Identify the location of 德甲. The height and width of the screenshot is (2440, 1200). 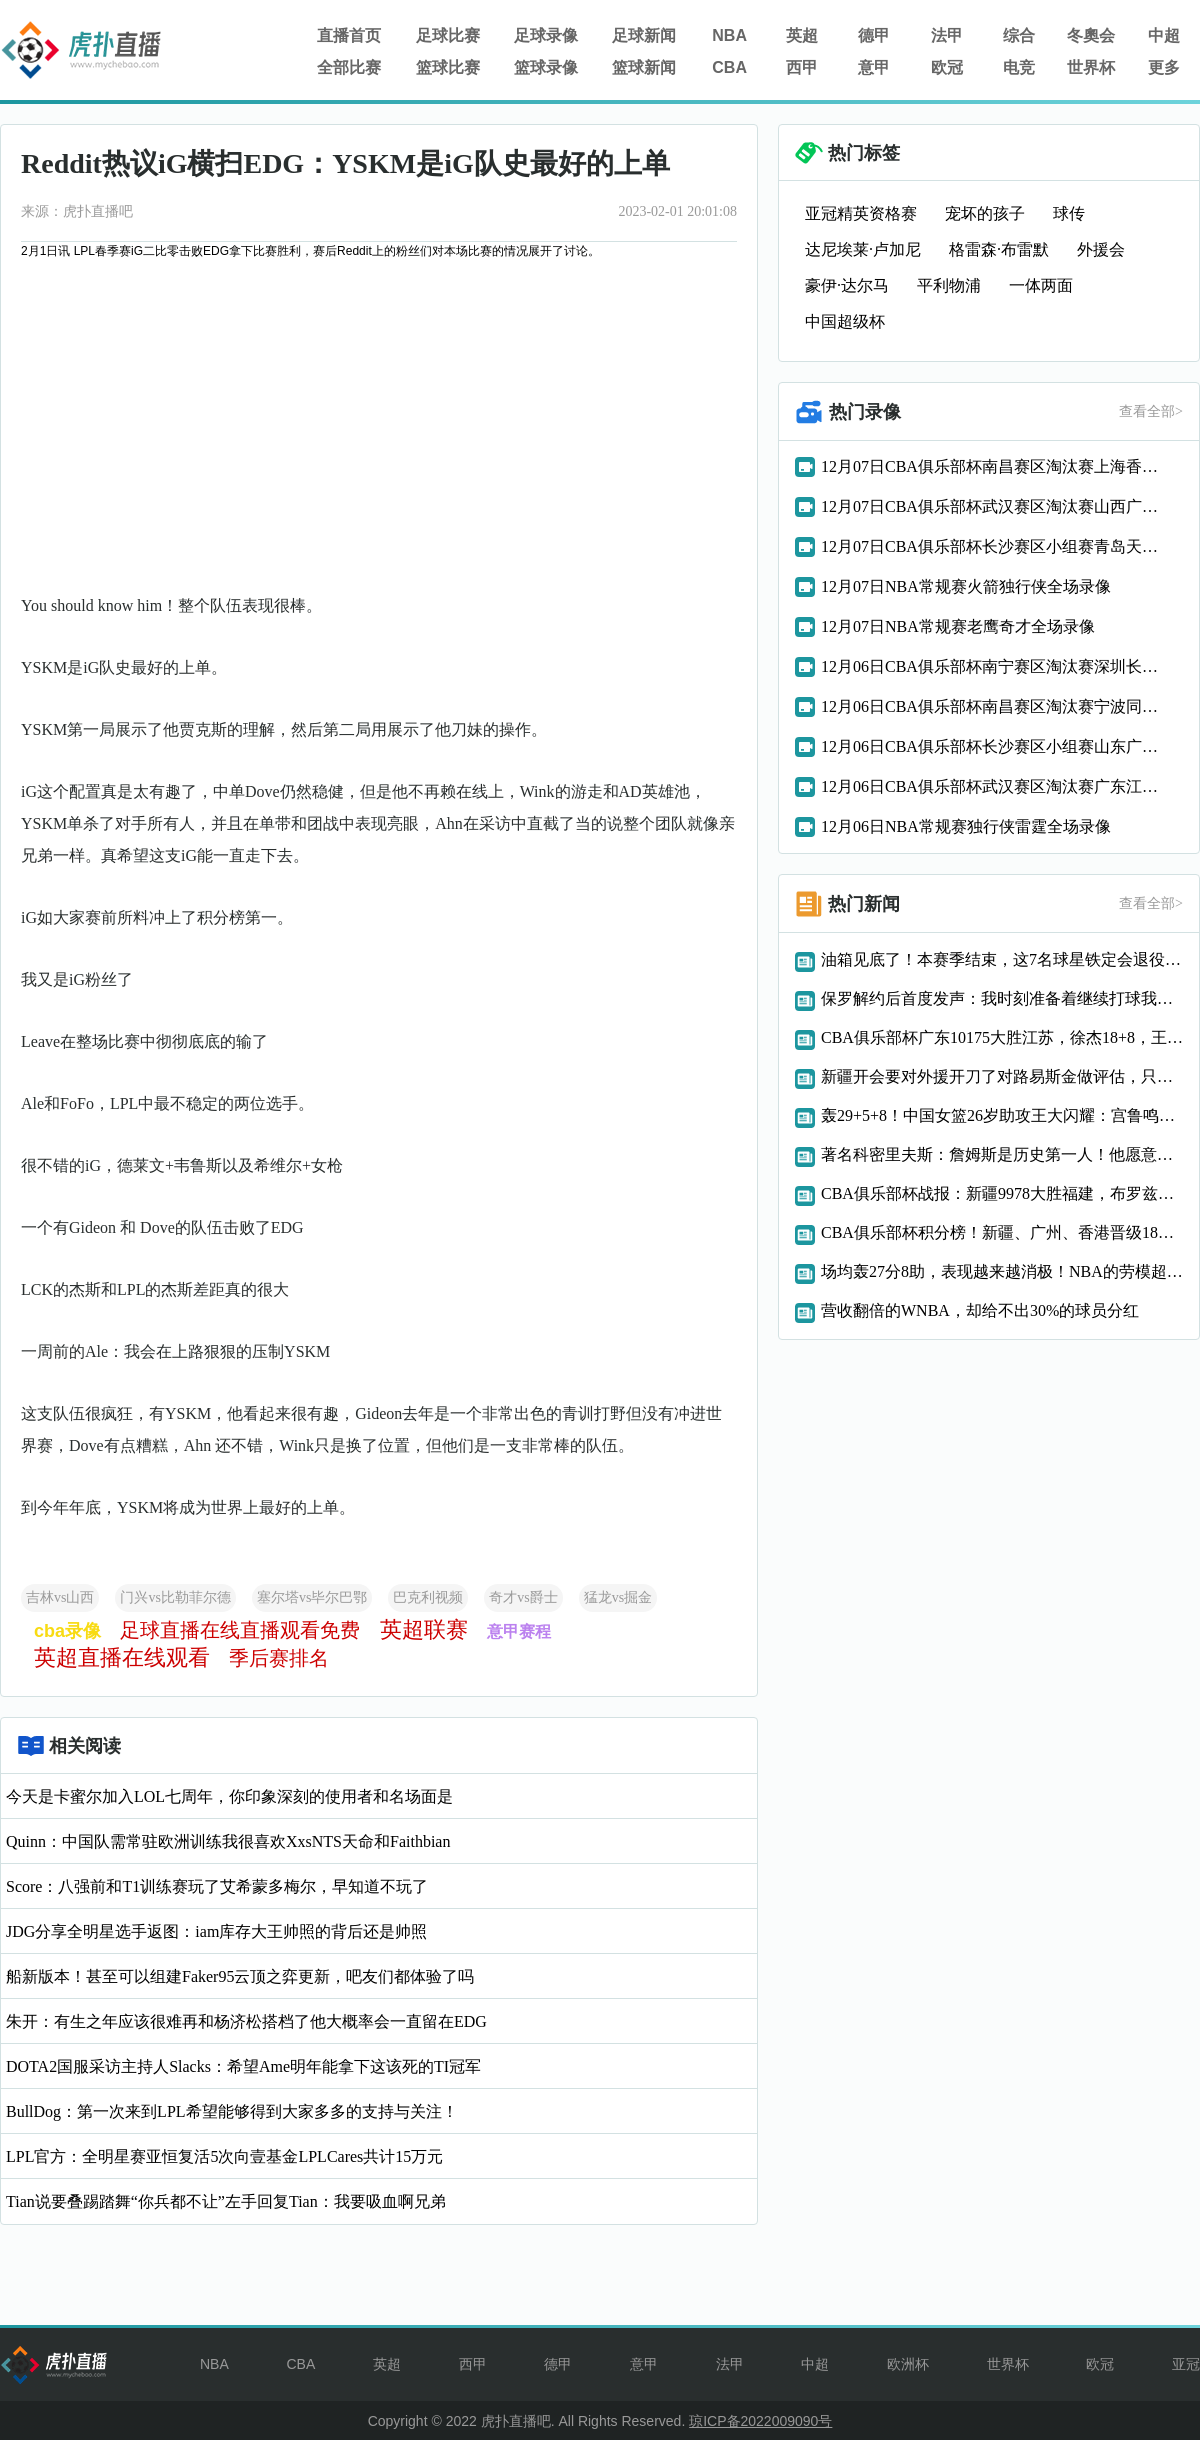
(874, 35).